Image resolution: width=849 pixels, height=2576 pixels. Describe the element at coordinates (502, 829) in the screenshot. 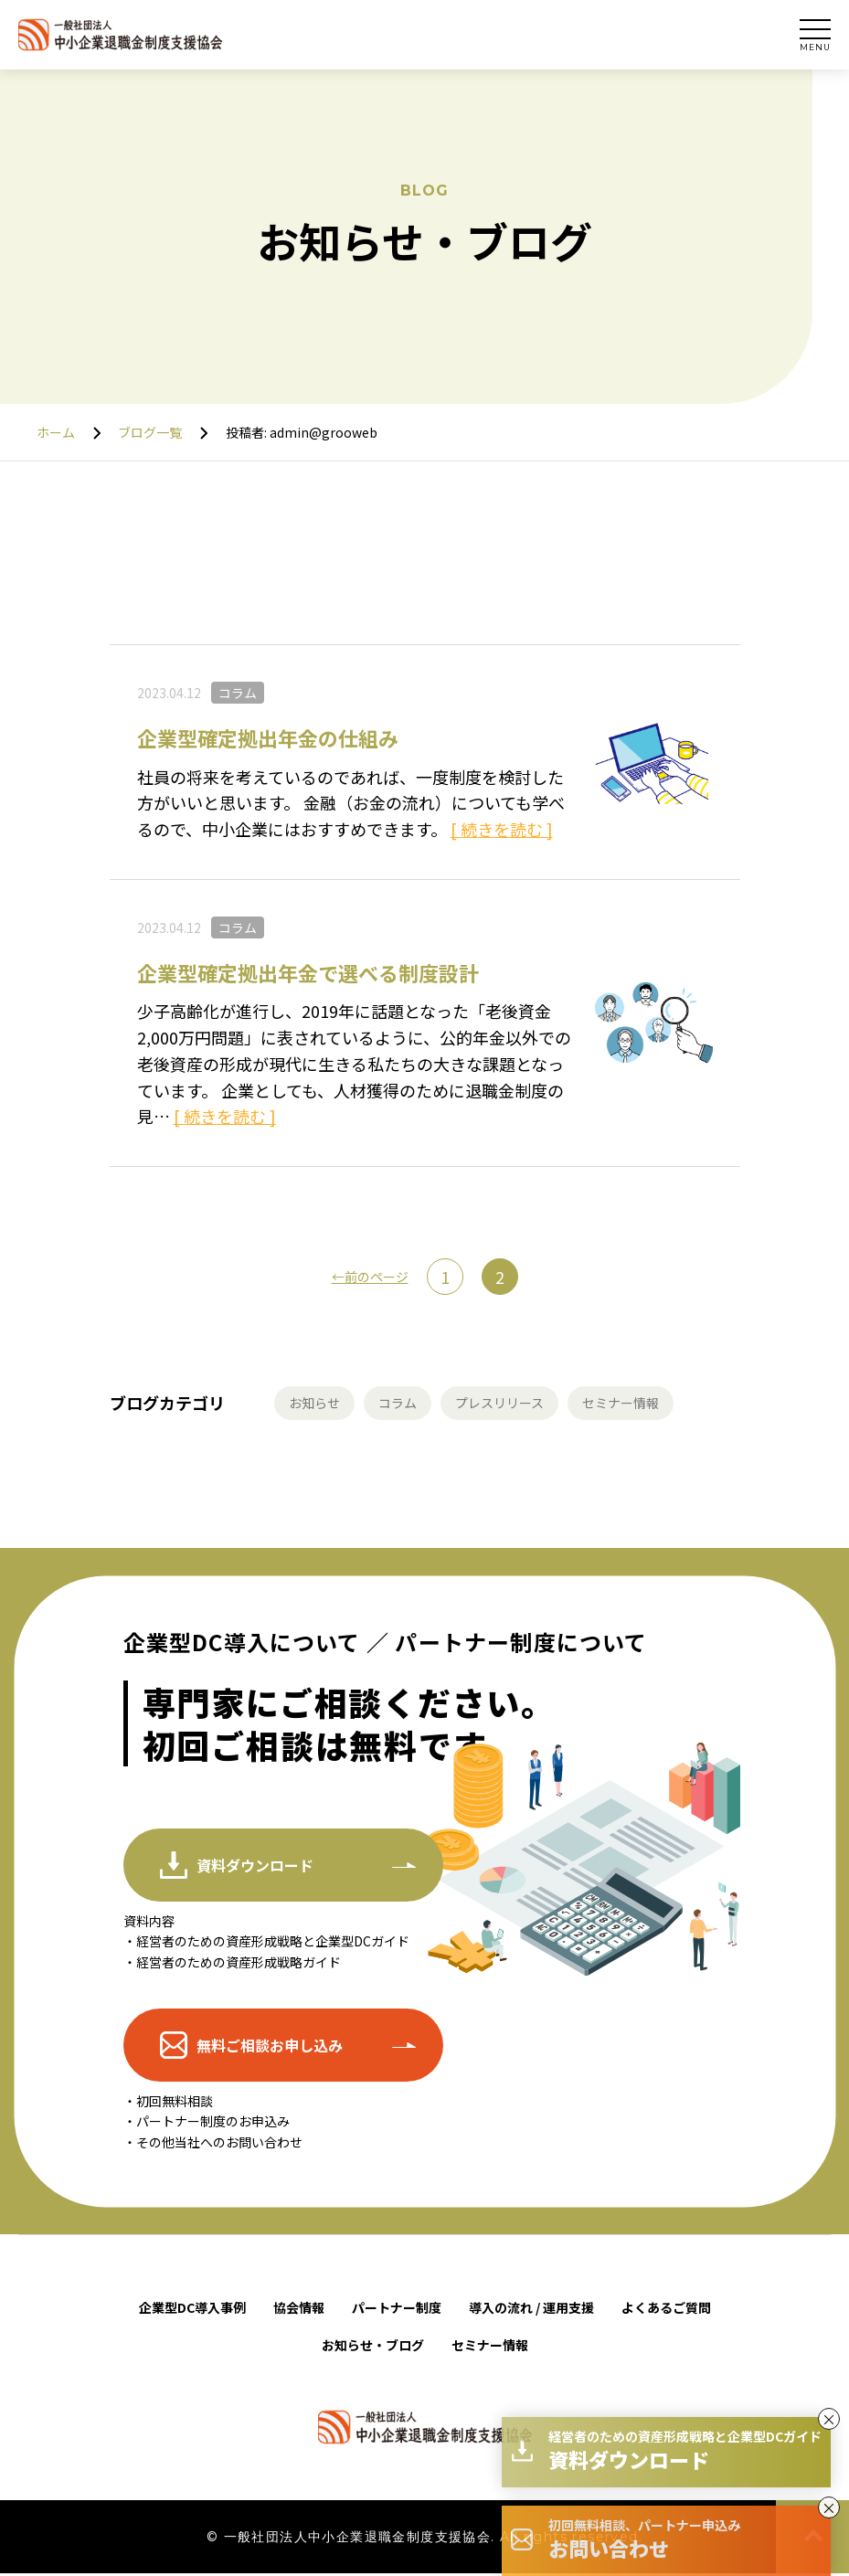

I see `[ 続きを読む ]` at that location.